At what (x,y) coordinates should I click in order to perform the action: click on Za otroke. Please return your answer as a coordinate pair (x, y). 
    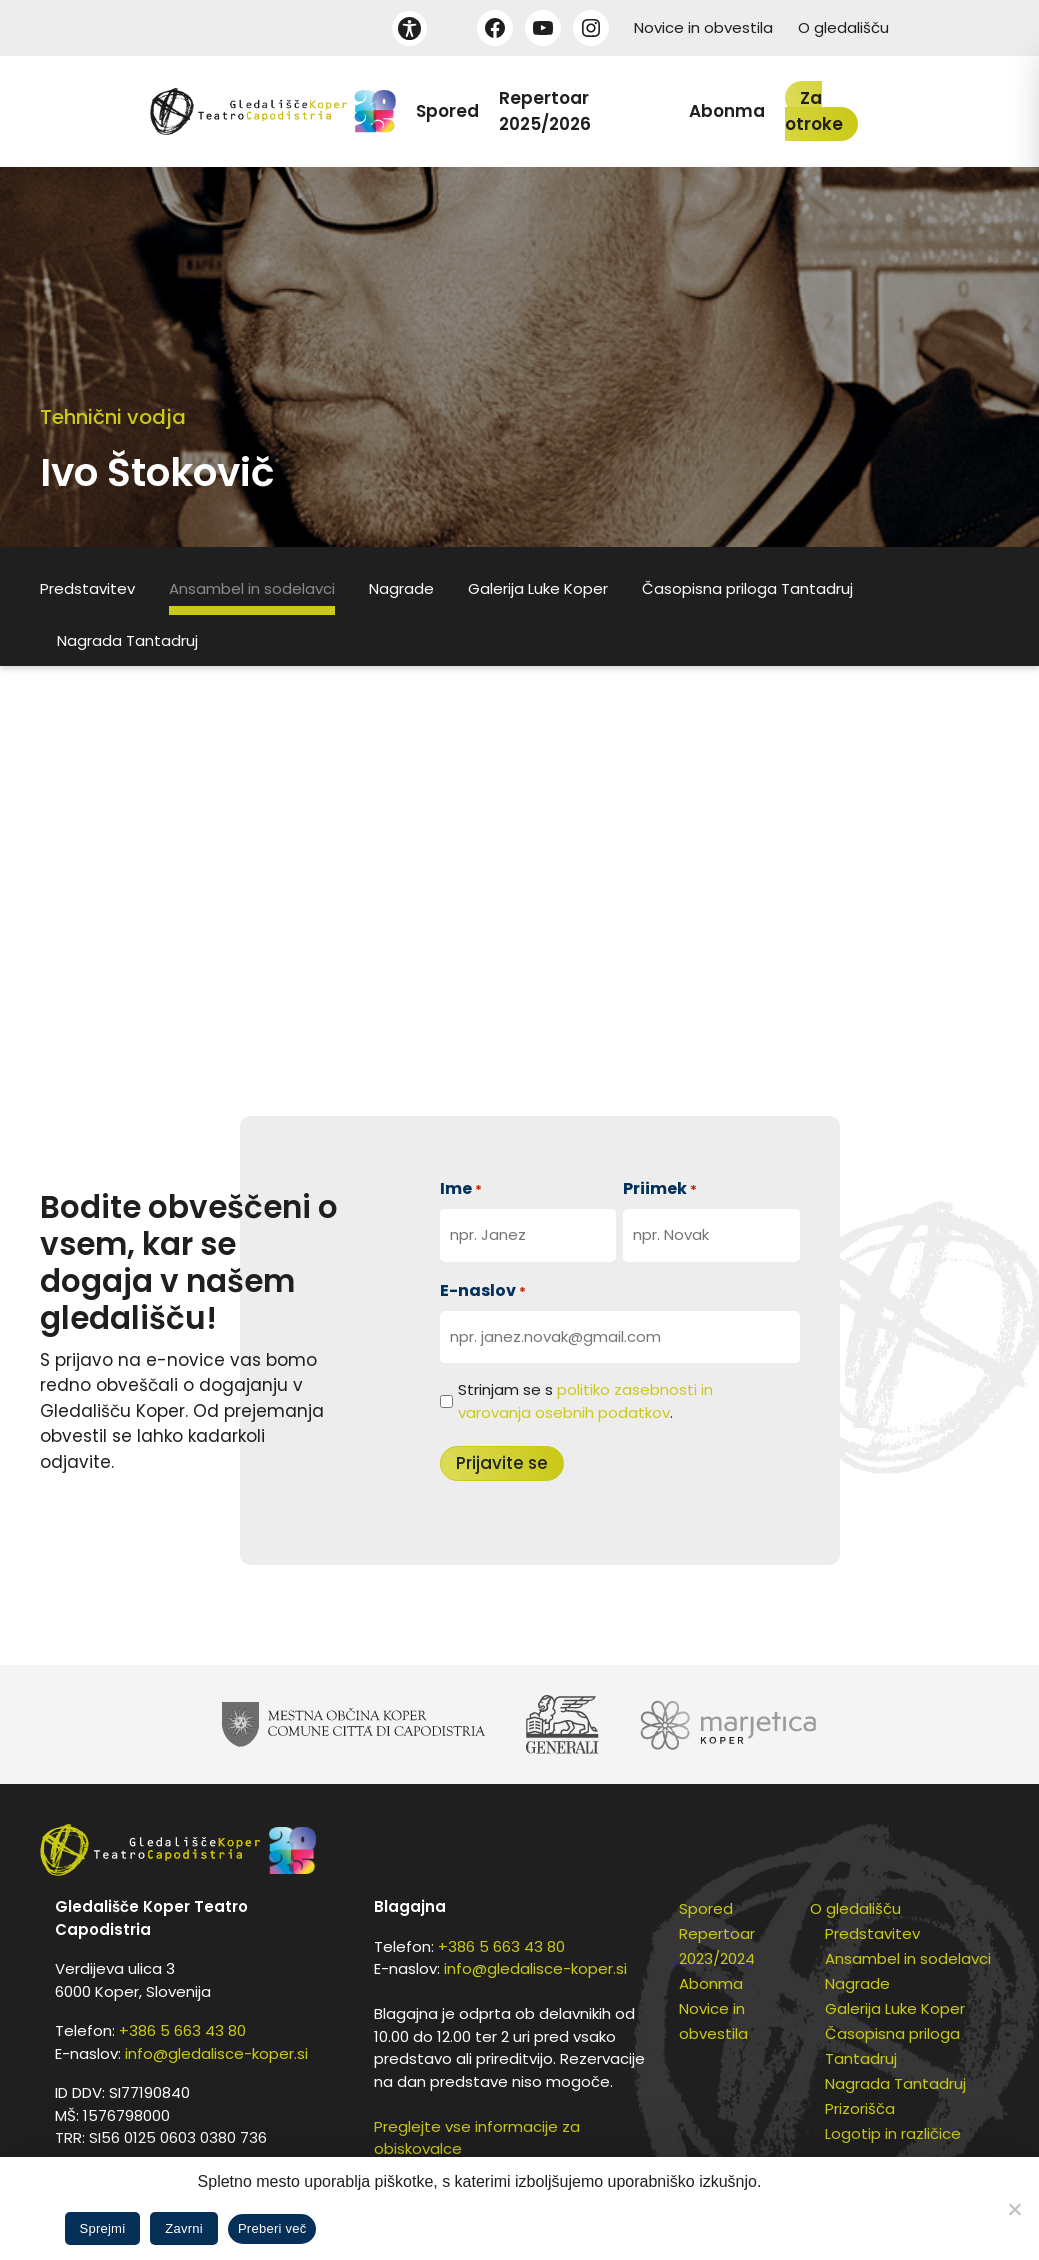
    Looking at the image, I should click on (814, 111).